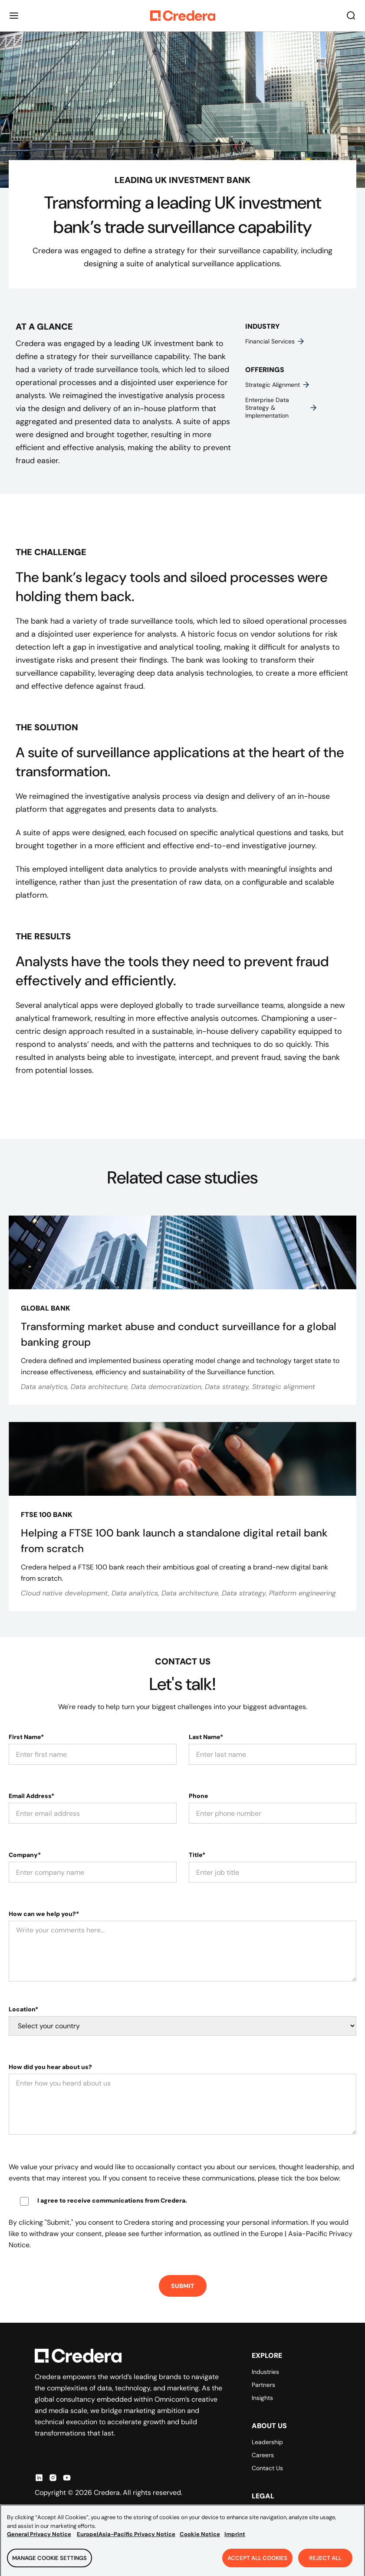  I want to click on General Privacy Notice, so click(39, 2539).